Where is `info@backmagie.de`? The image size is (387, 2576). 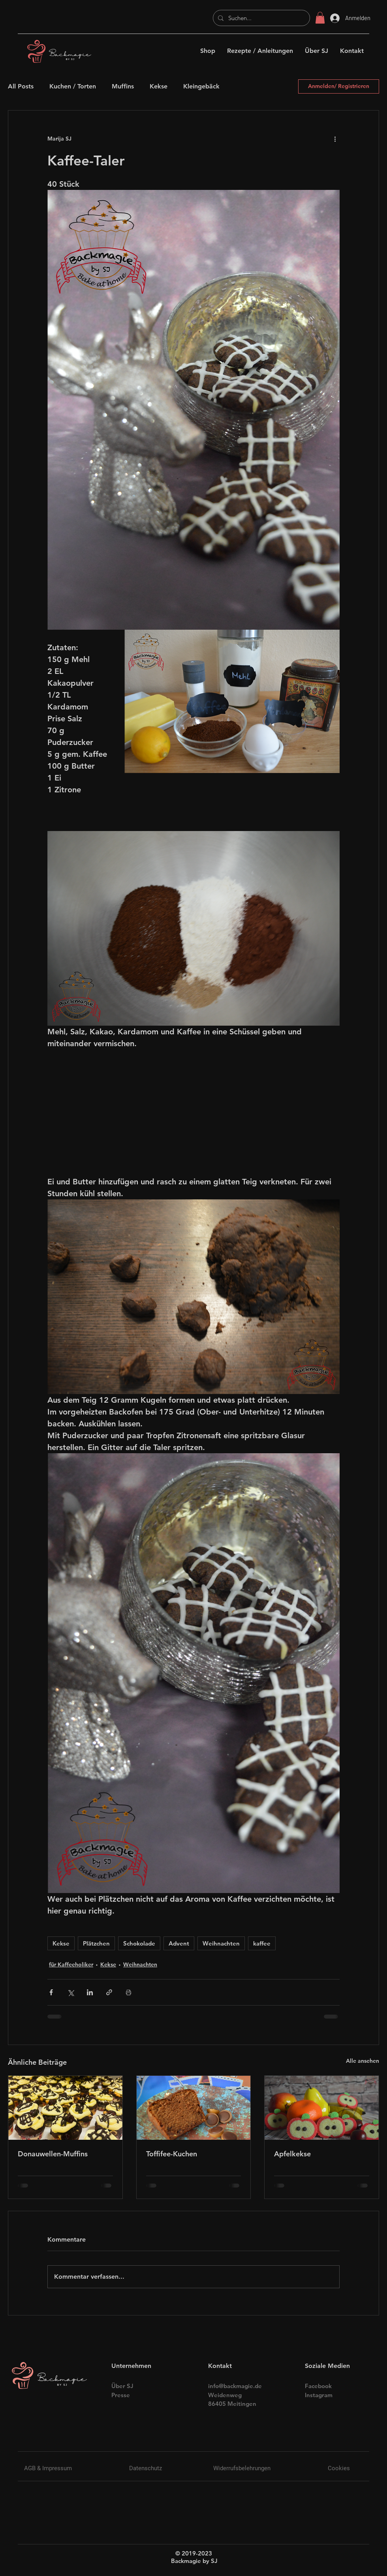
info@backmagie.de is located at coordinates (235, 2386).